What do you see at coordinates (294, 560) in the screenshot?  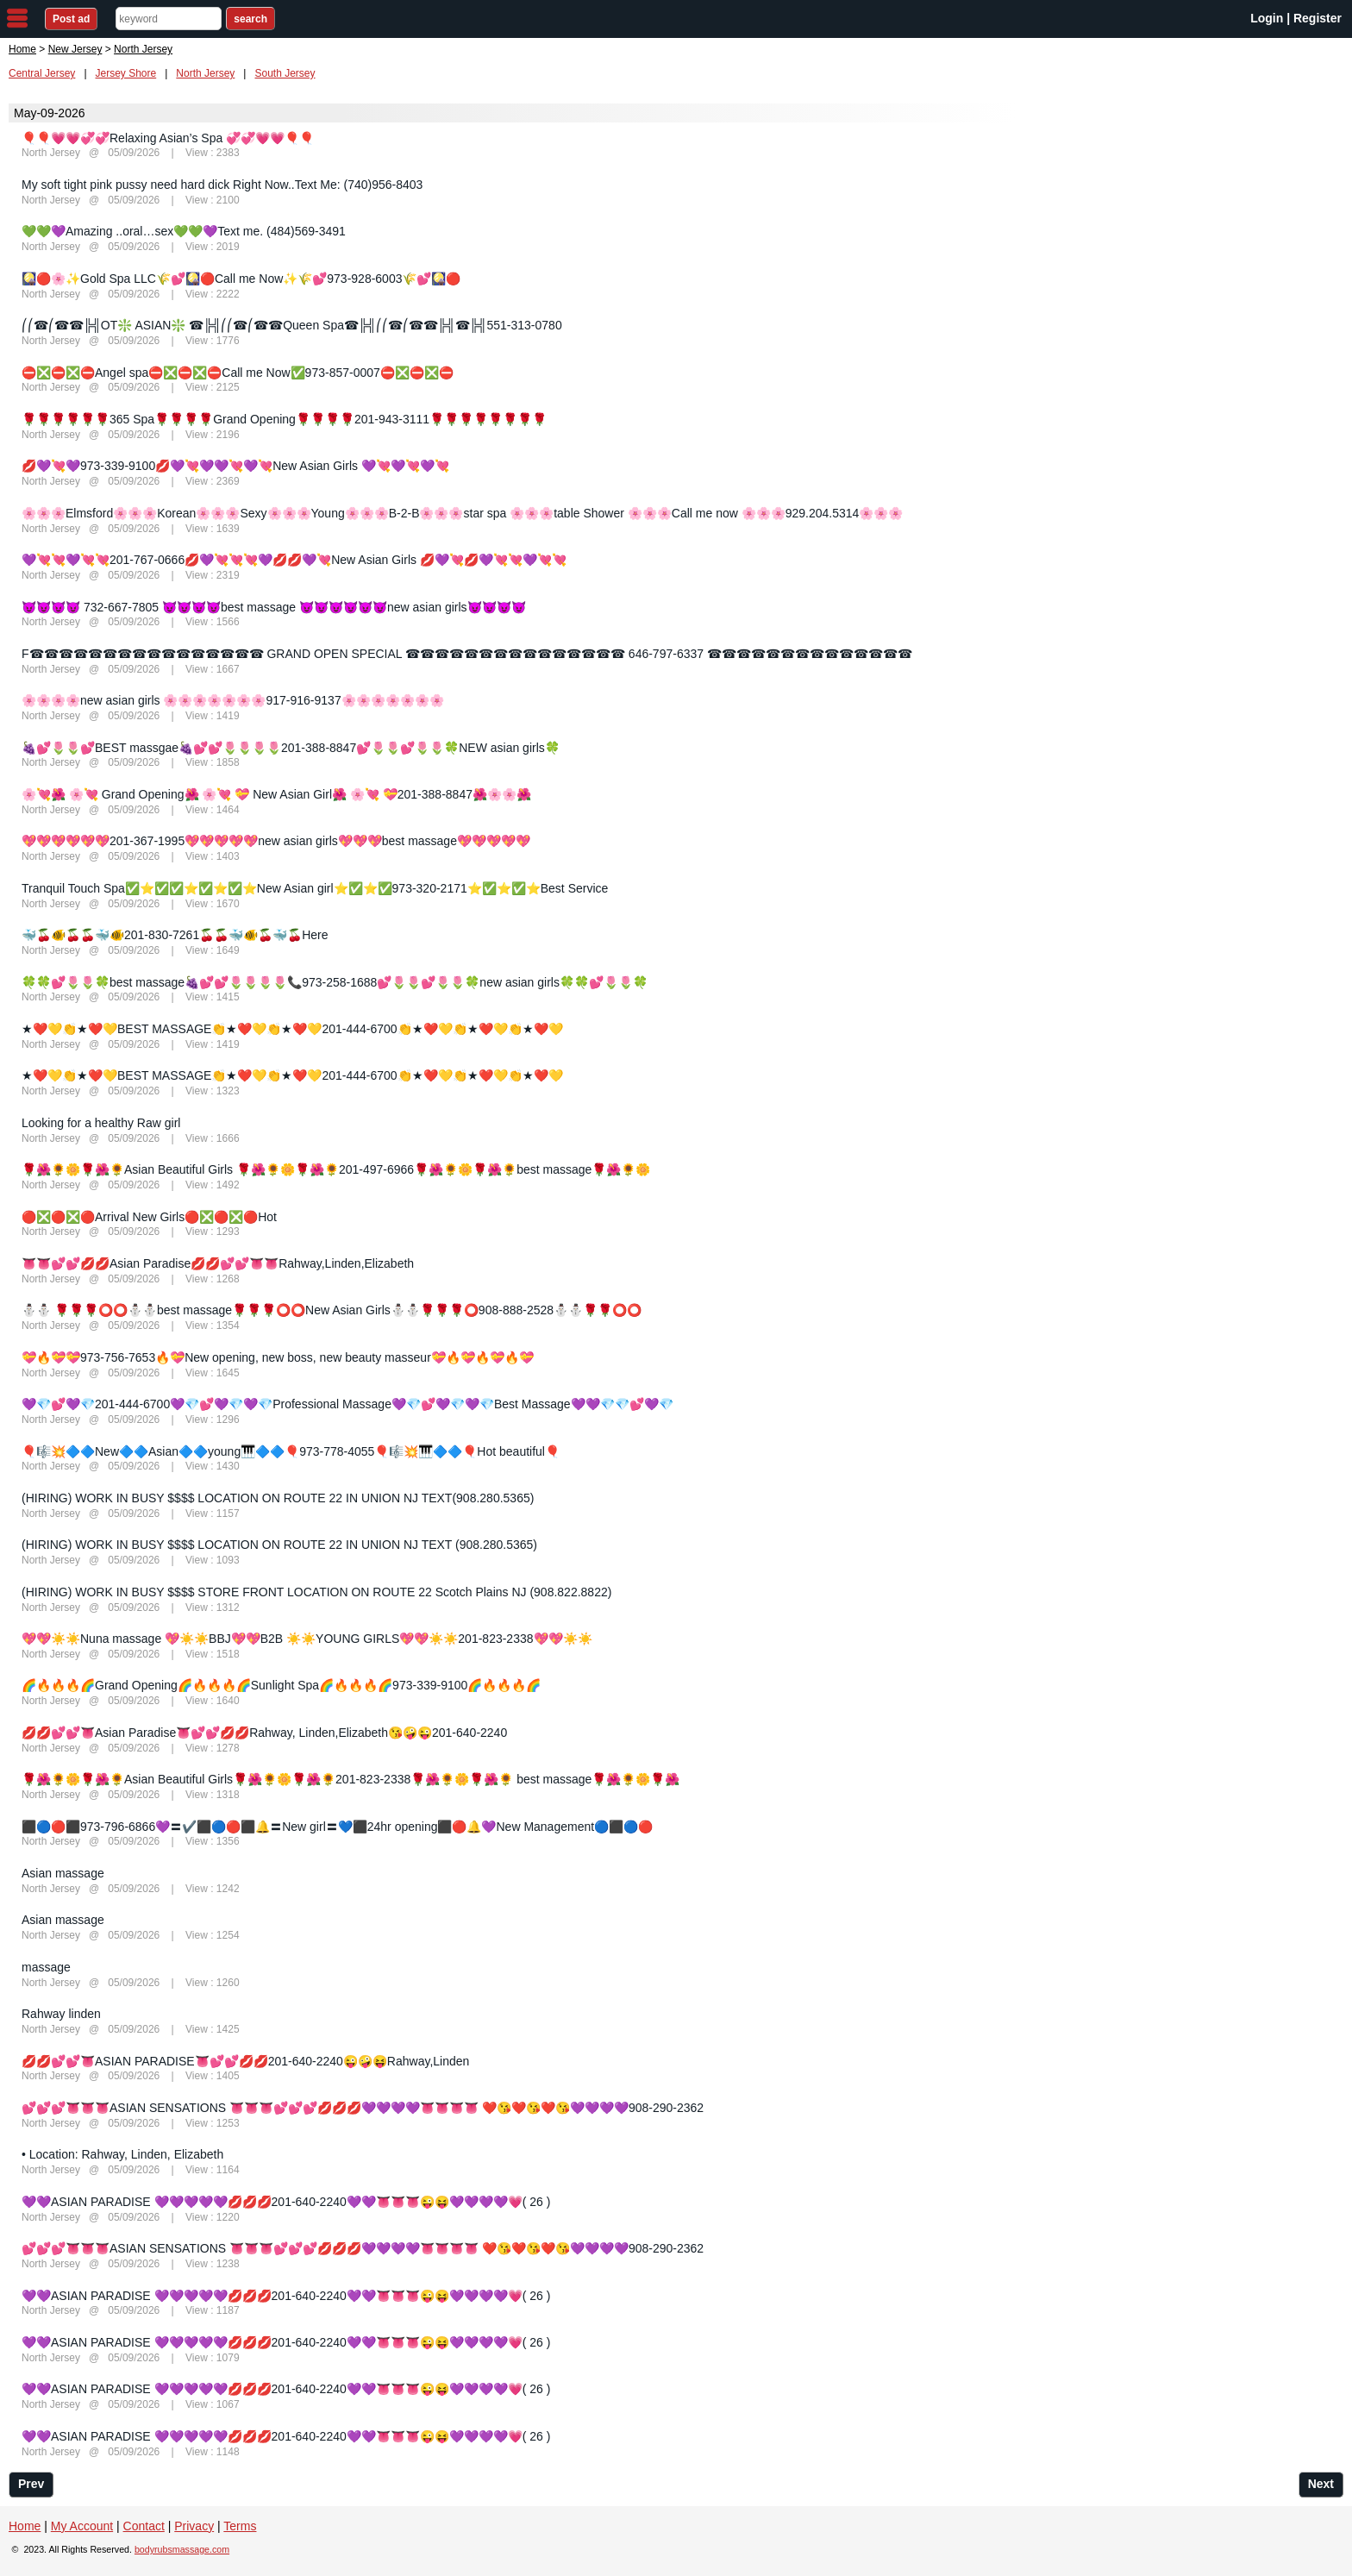 I see `💜💘💘💜💘💘201-767-0666💋💜💘💘💘💜💋💋💜💘New Asian Girls 💋💜💘💋💜💘💘💜💘💘` at bounding box center [294, 560].